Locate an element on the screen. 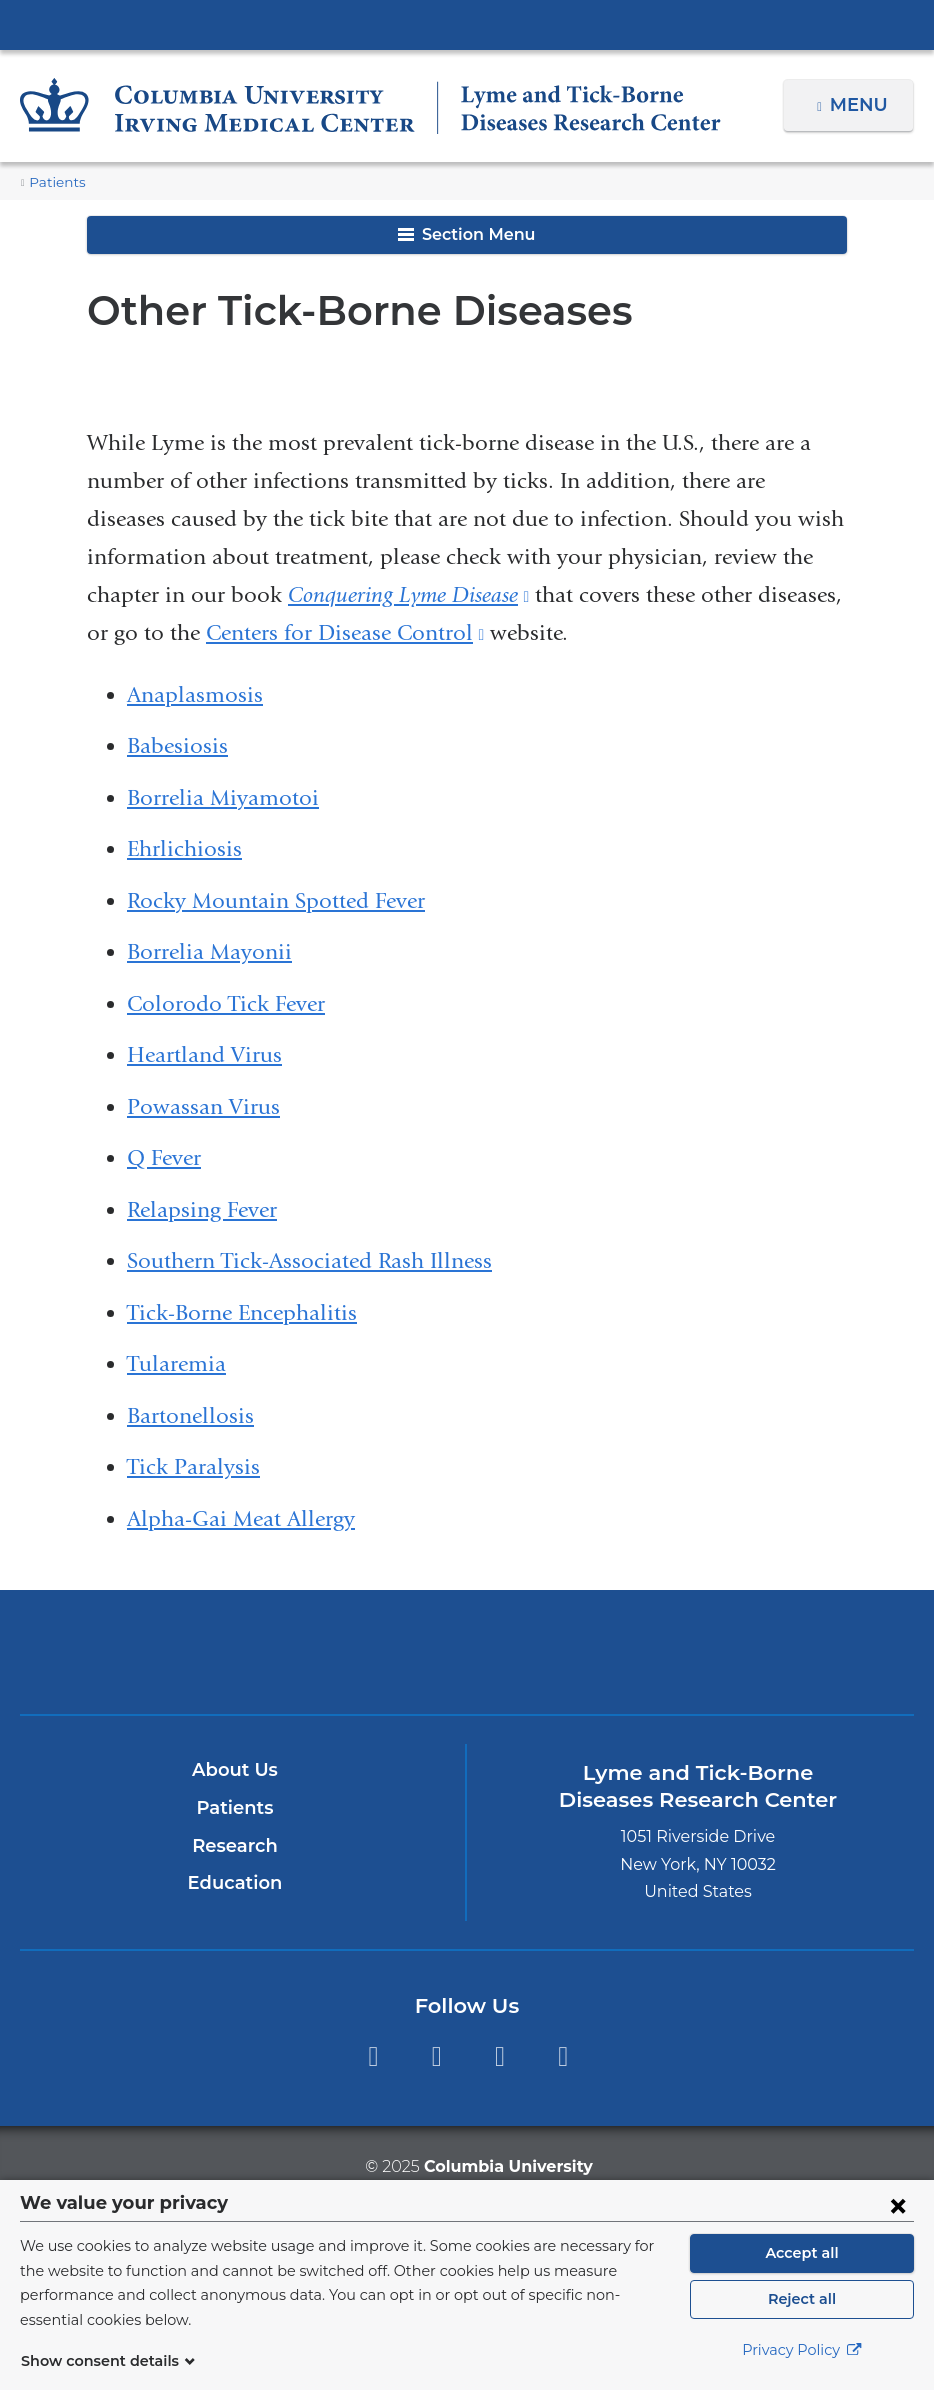 The width and height of the screenshot is (934, 2390). LinkedIn is located at coordinates (563, 2056).